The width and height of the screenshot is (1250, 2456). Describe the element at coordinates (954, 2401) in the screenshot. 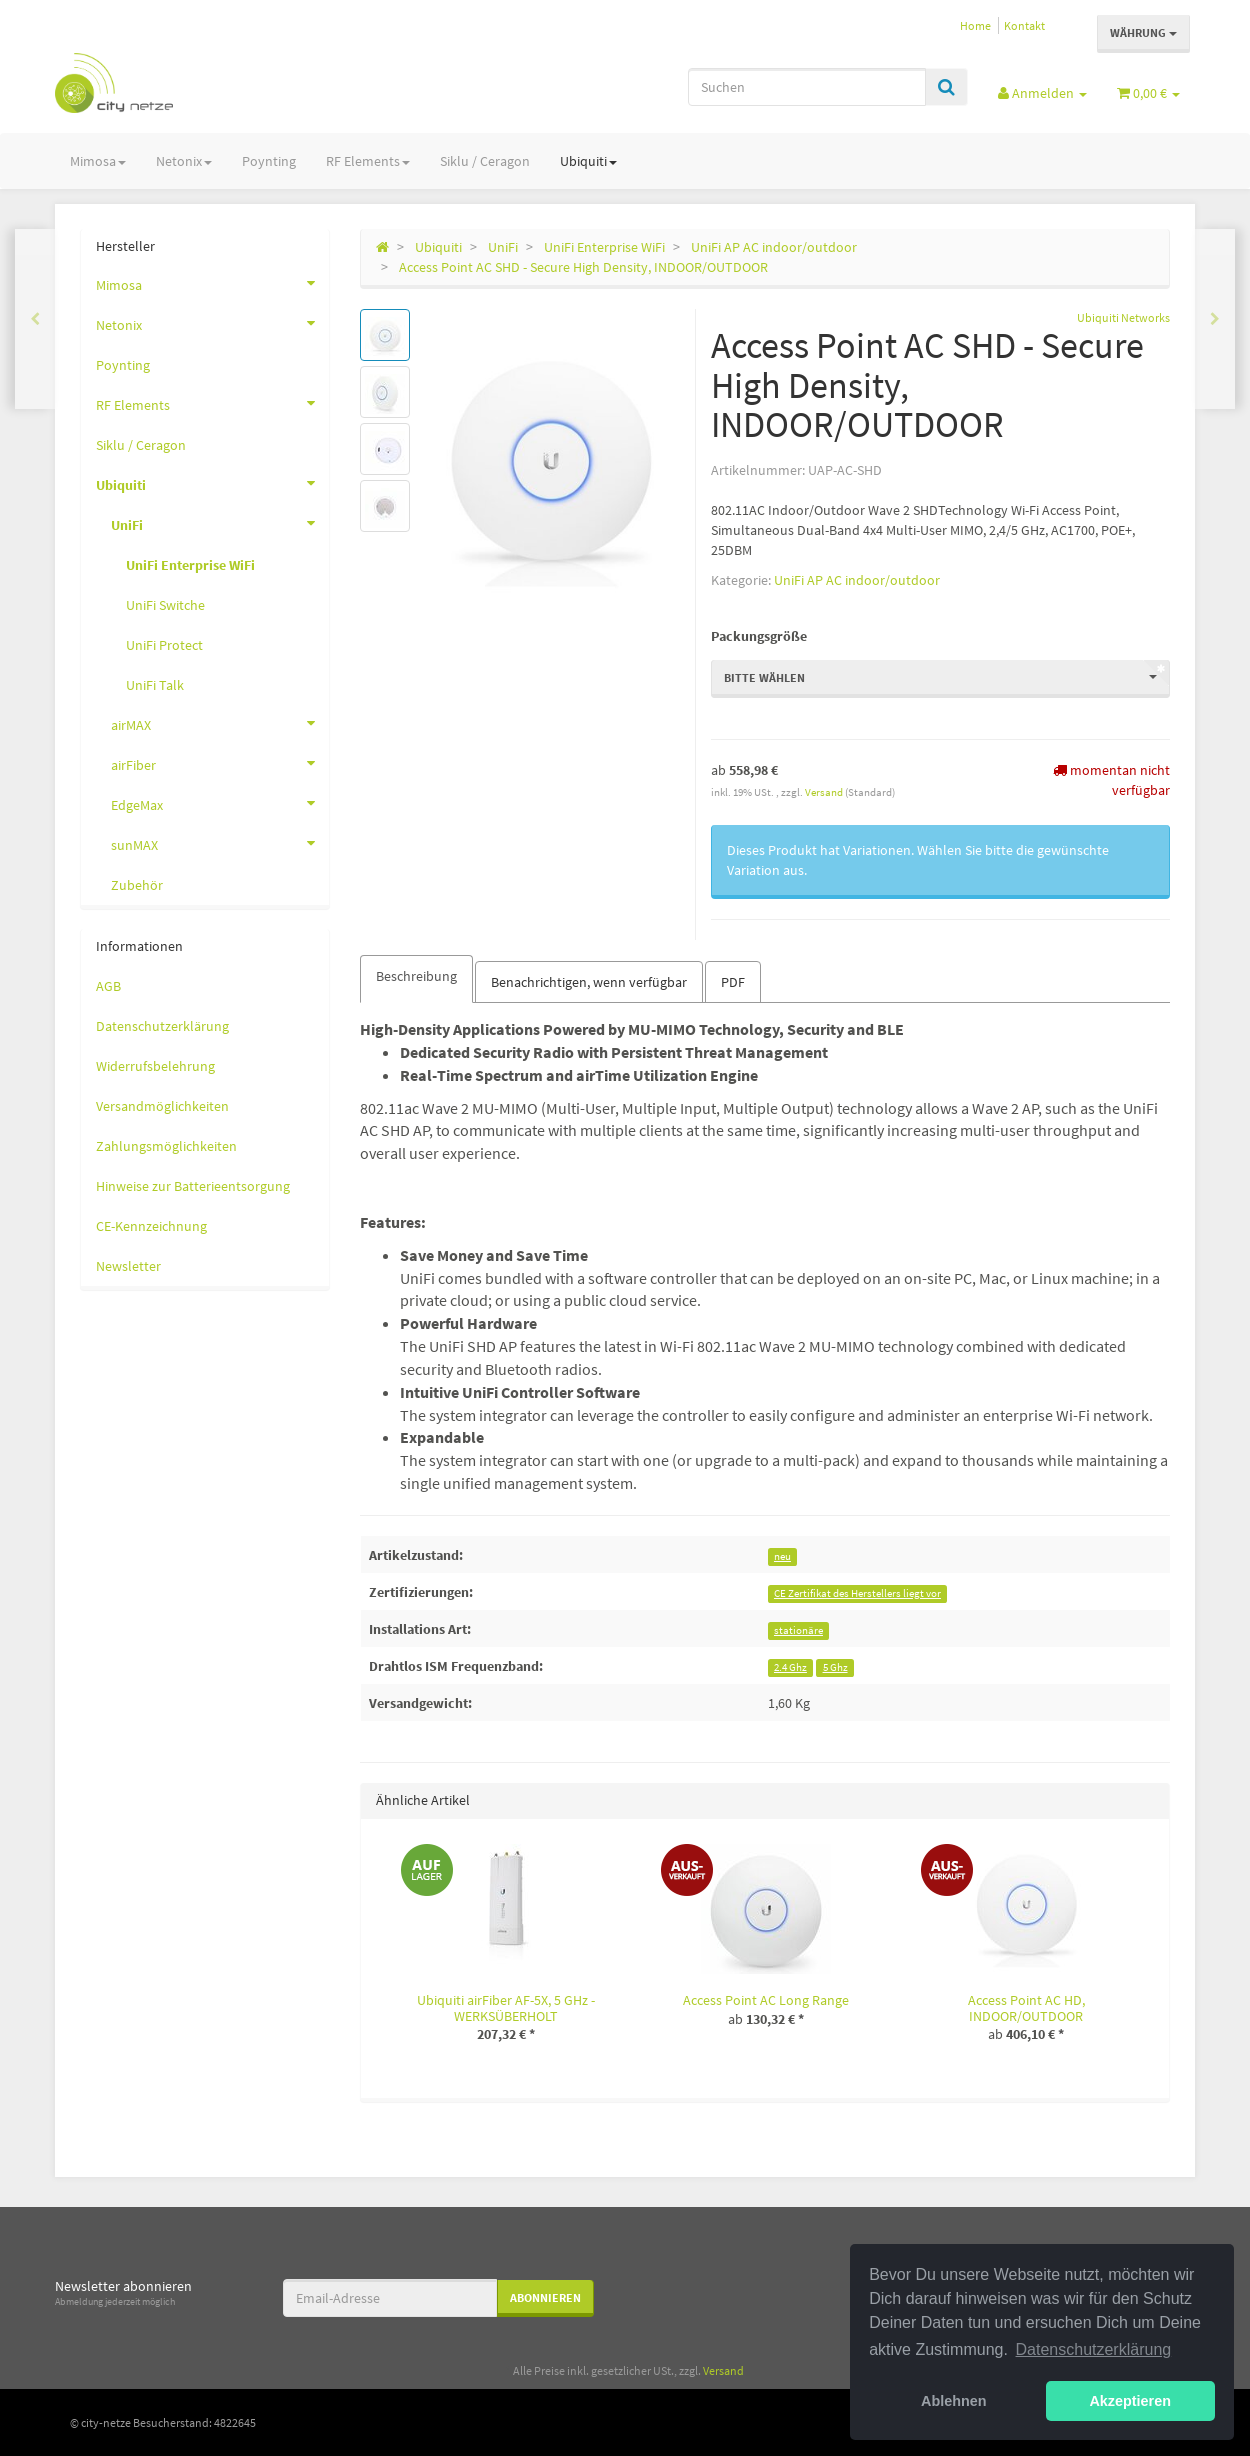

I see `Ablehnen [button]` at that location.